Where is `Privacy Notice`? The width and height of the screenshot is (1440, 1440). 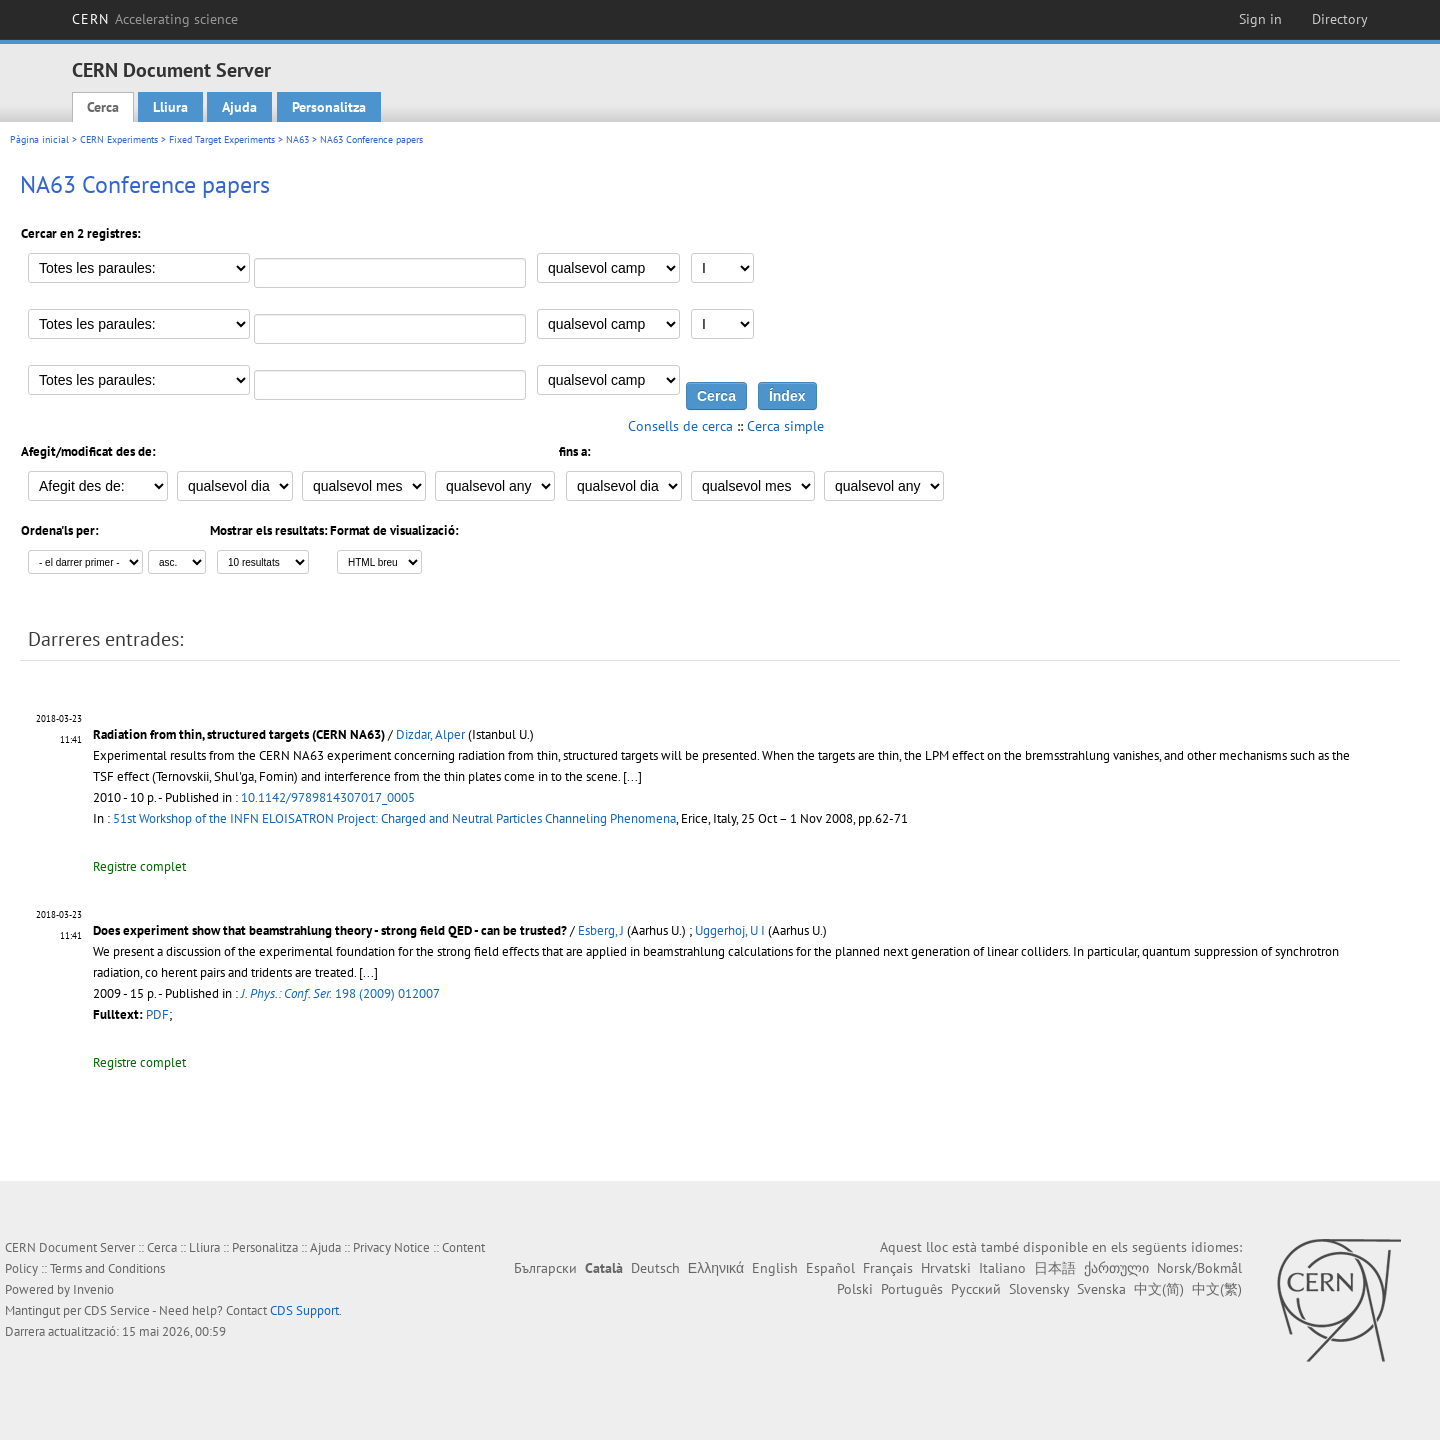
Privacy Notice is located at coordinates (391, 1247).